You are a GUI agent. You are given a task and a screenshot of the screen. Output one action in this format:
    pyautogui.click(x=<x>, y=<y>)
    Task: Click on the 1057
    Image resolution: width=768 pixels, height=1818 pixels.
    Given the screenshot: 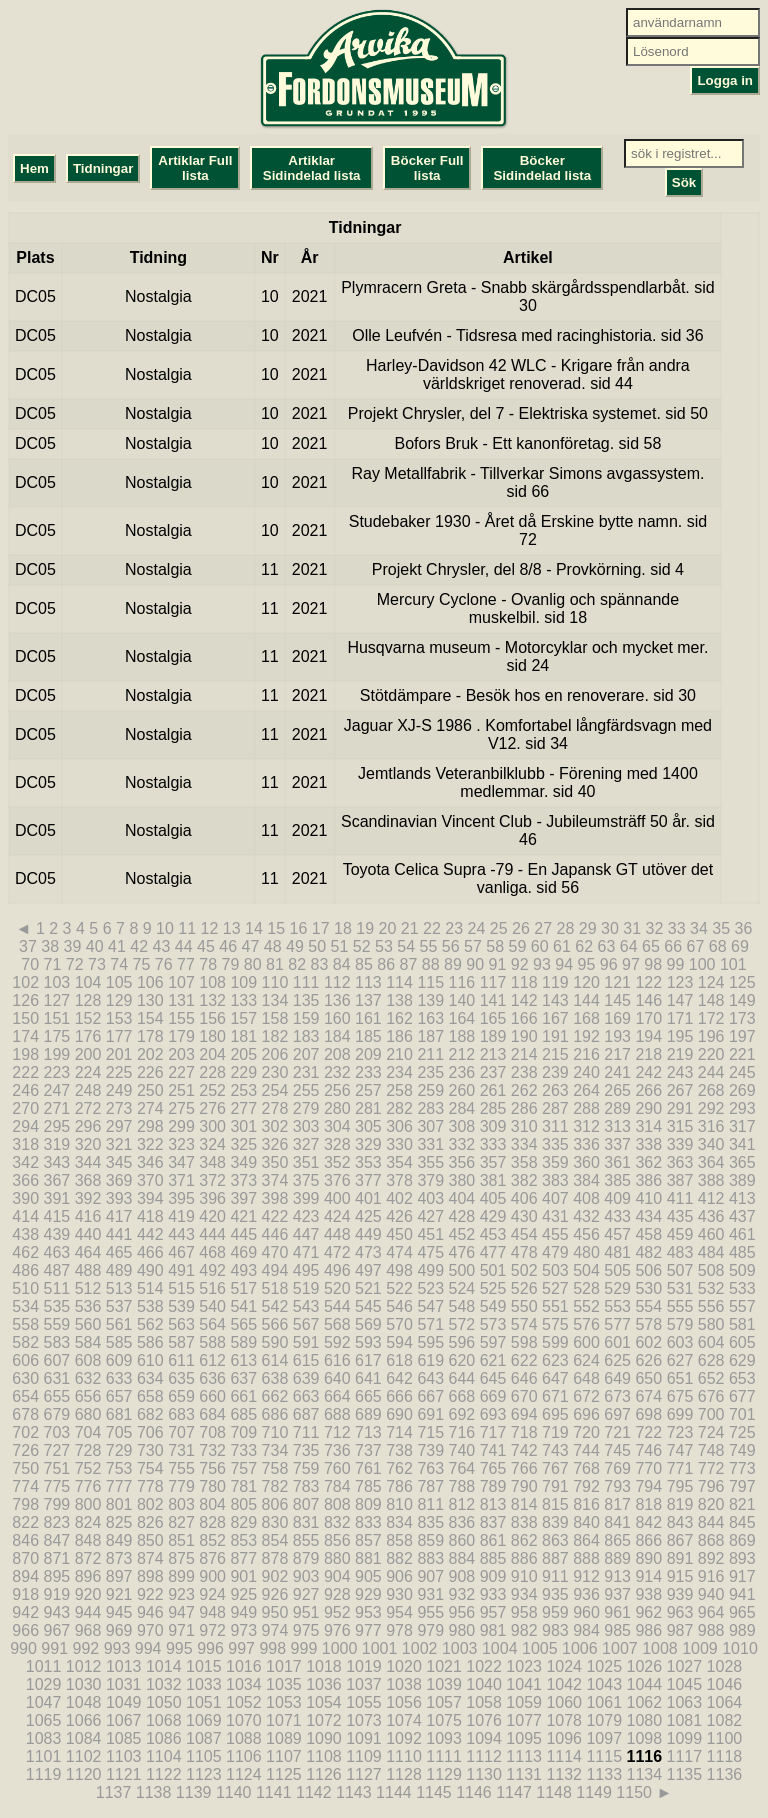 What is the action you would take?
    pyautogui.click(x=444, y=1702)
    